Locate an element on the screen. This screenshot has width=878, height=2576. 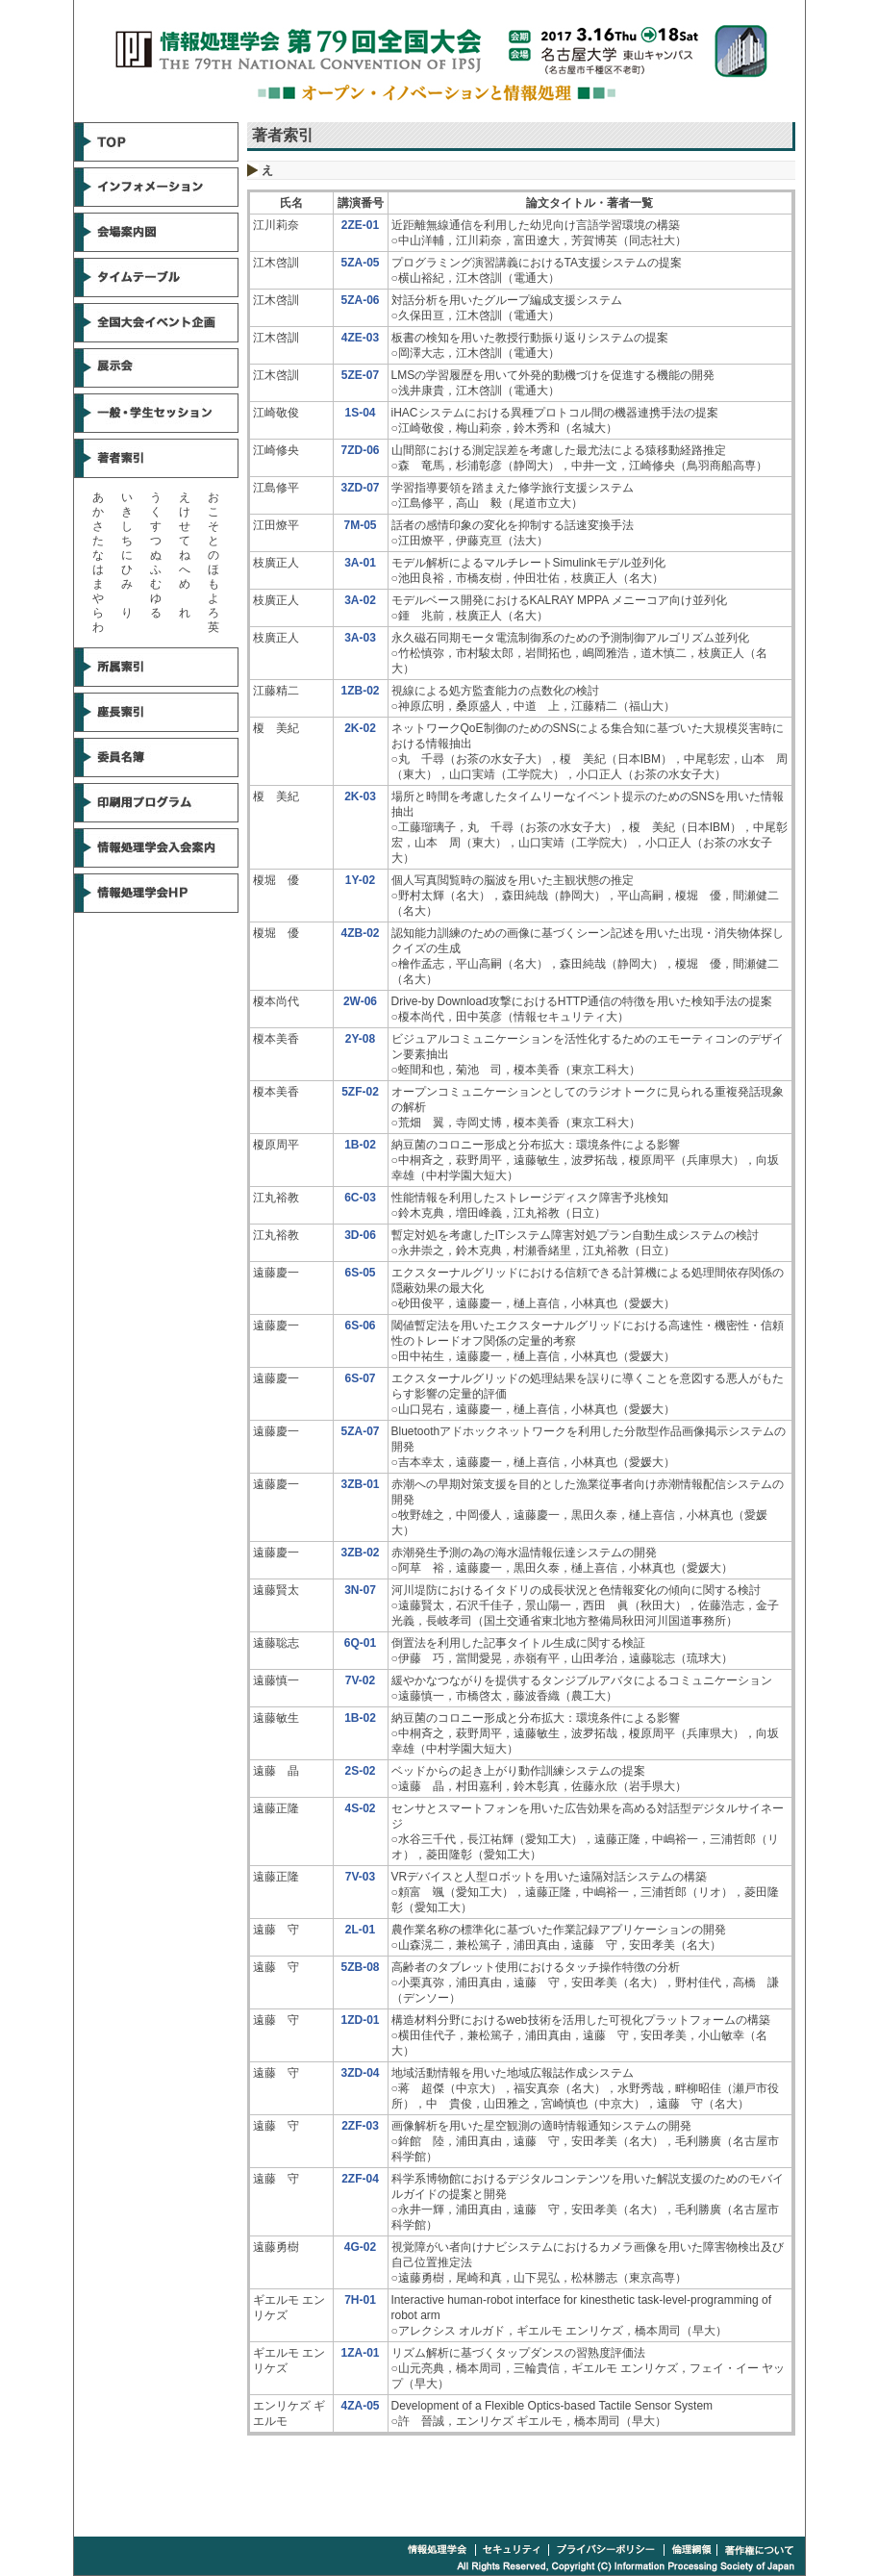
3A-02 is located at coordinates (360, 600).